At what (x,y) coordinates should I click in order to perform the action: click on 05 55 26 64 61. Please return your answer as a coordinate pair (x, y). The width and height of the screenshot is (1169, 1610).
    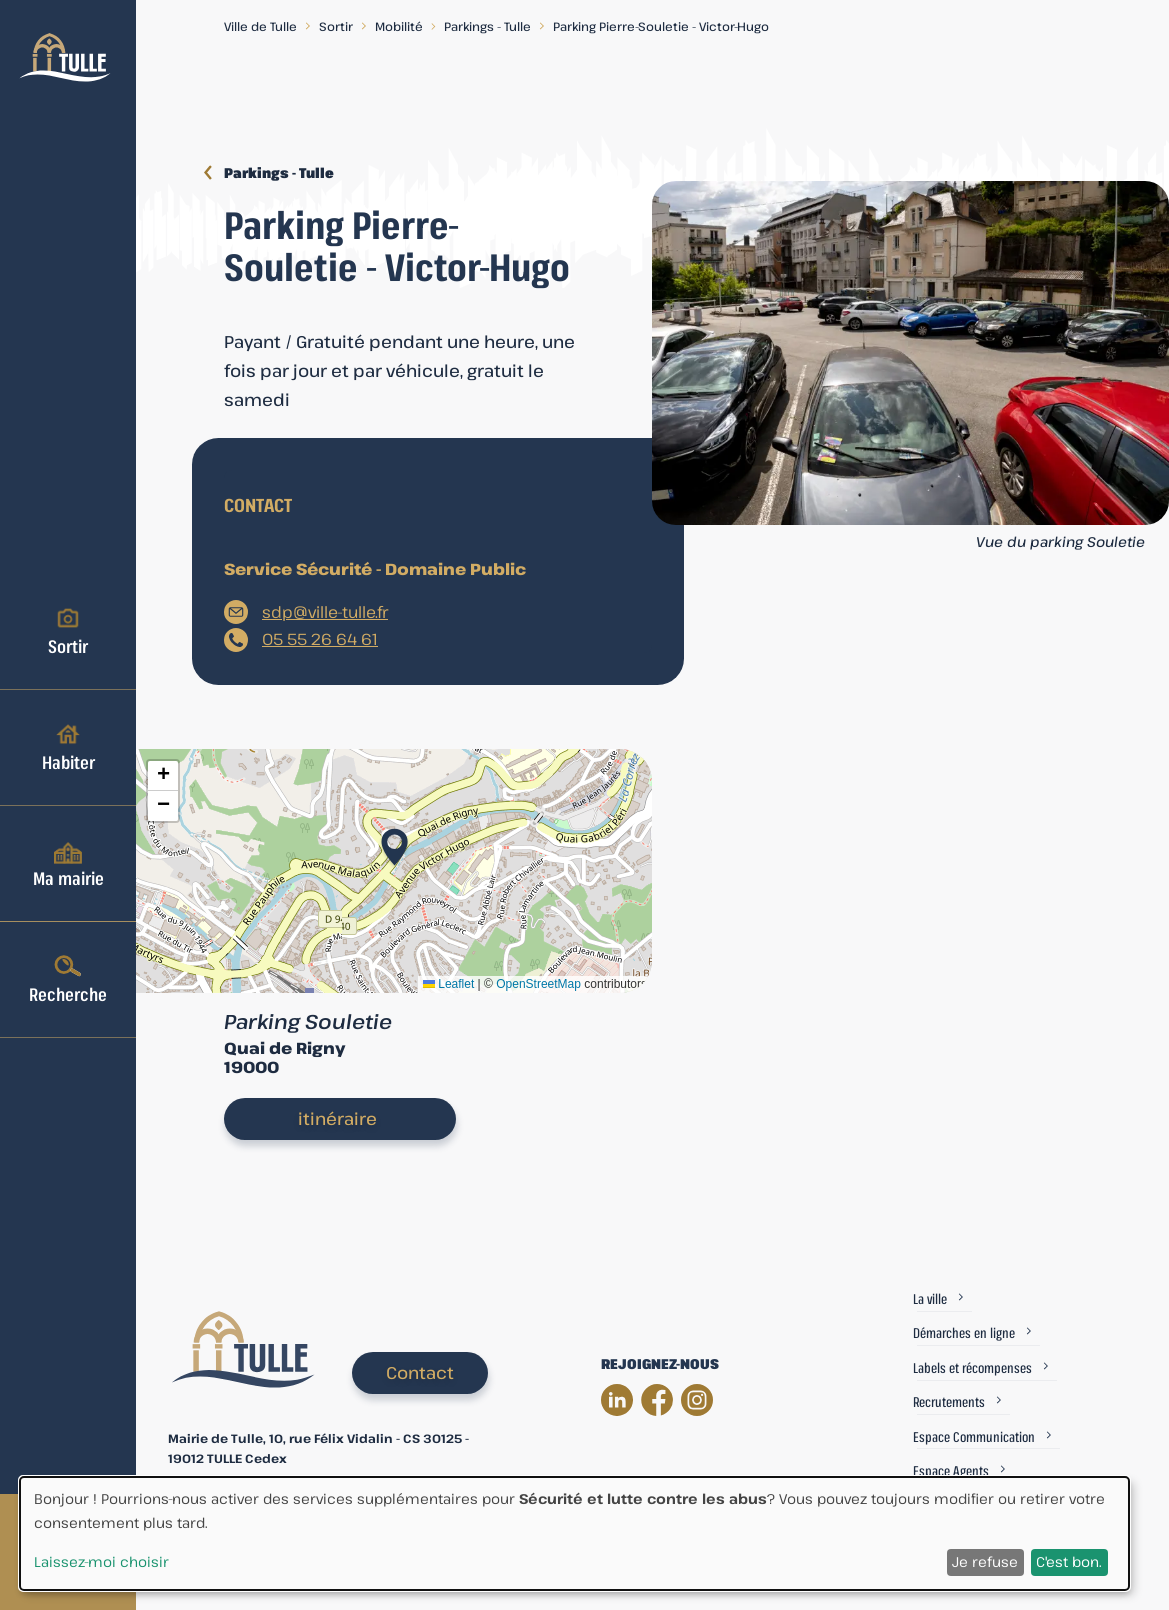
    Looking at the image, I should click on (320, 639).